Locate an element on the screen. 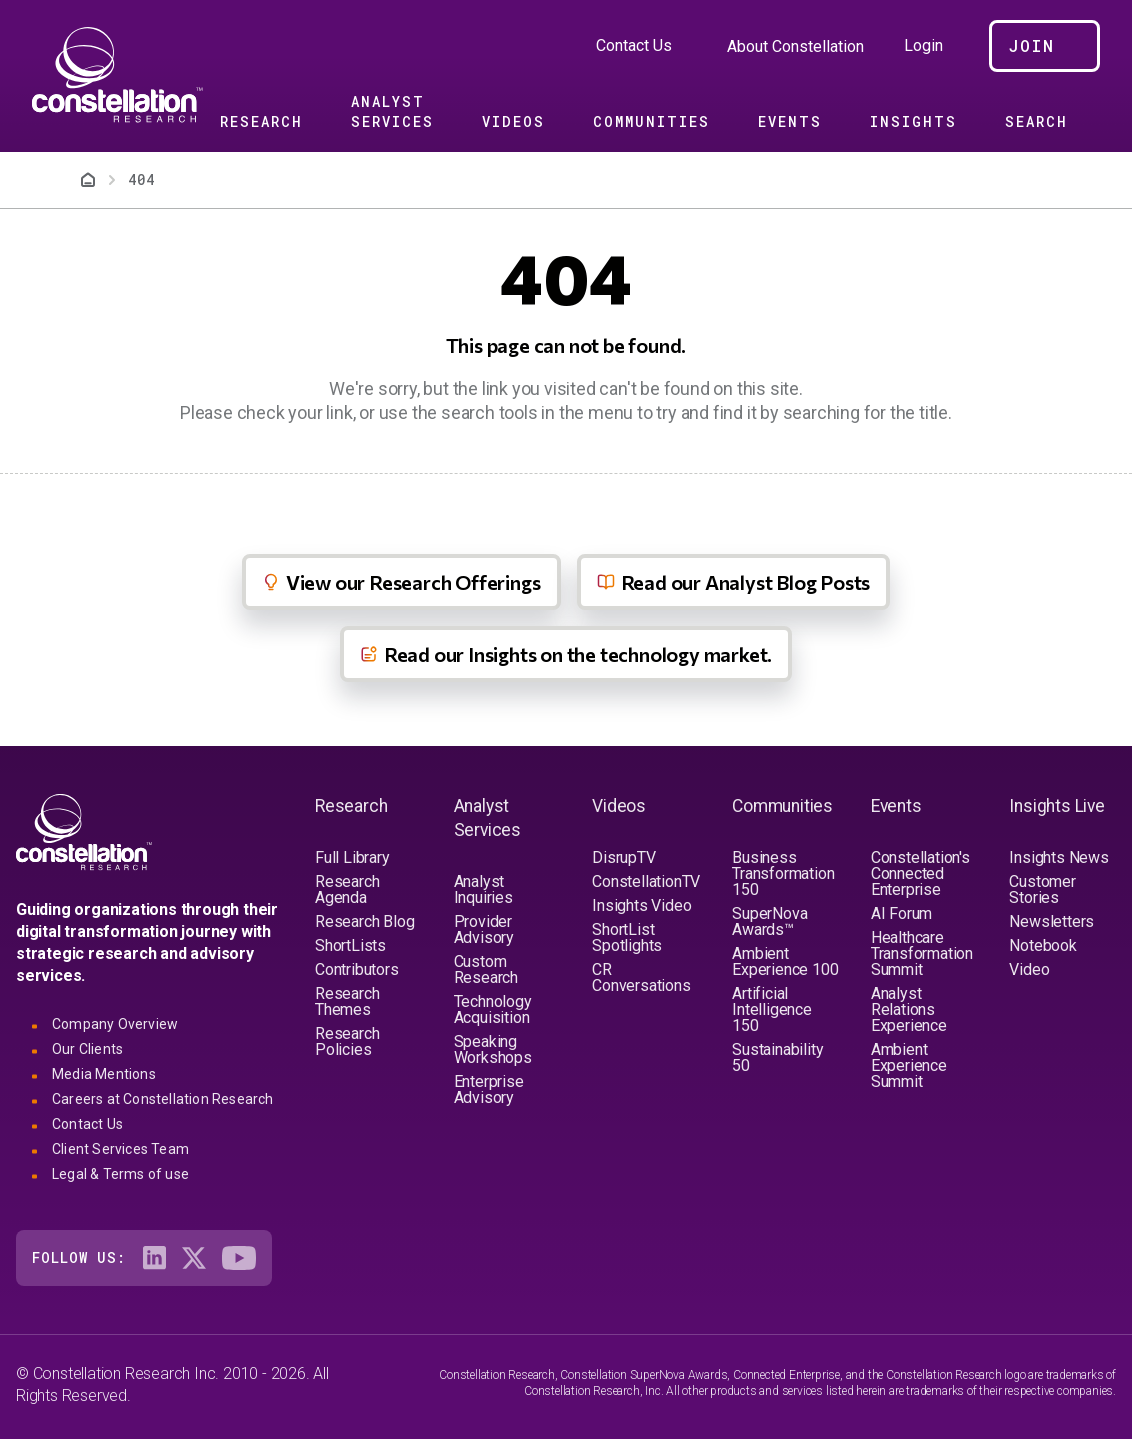  Enterprise Advisory is located at coordinates (489, 1089).